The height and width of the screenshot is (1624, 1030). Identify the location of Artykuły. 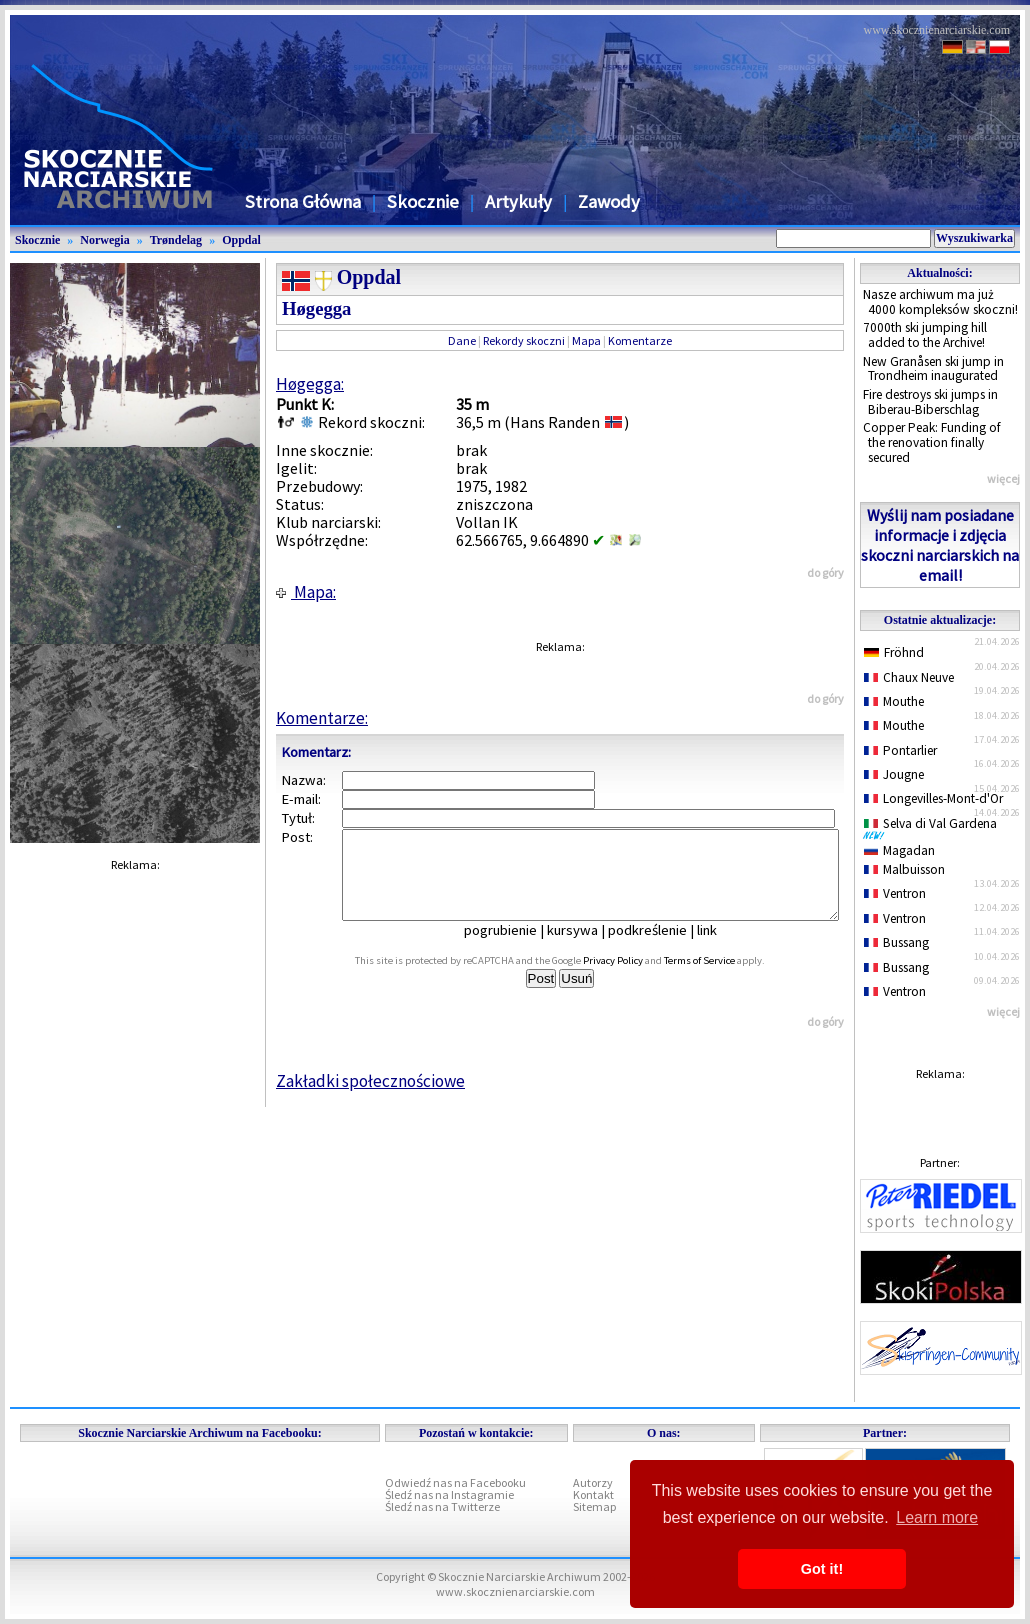
(518, 201).